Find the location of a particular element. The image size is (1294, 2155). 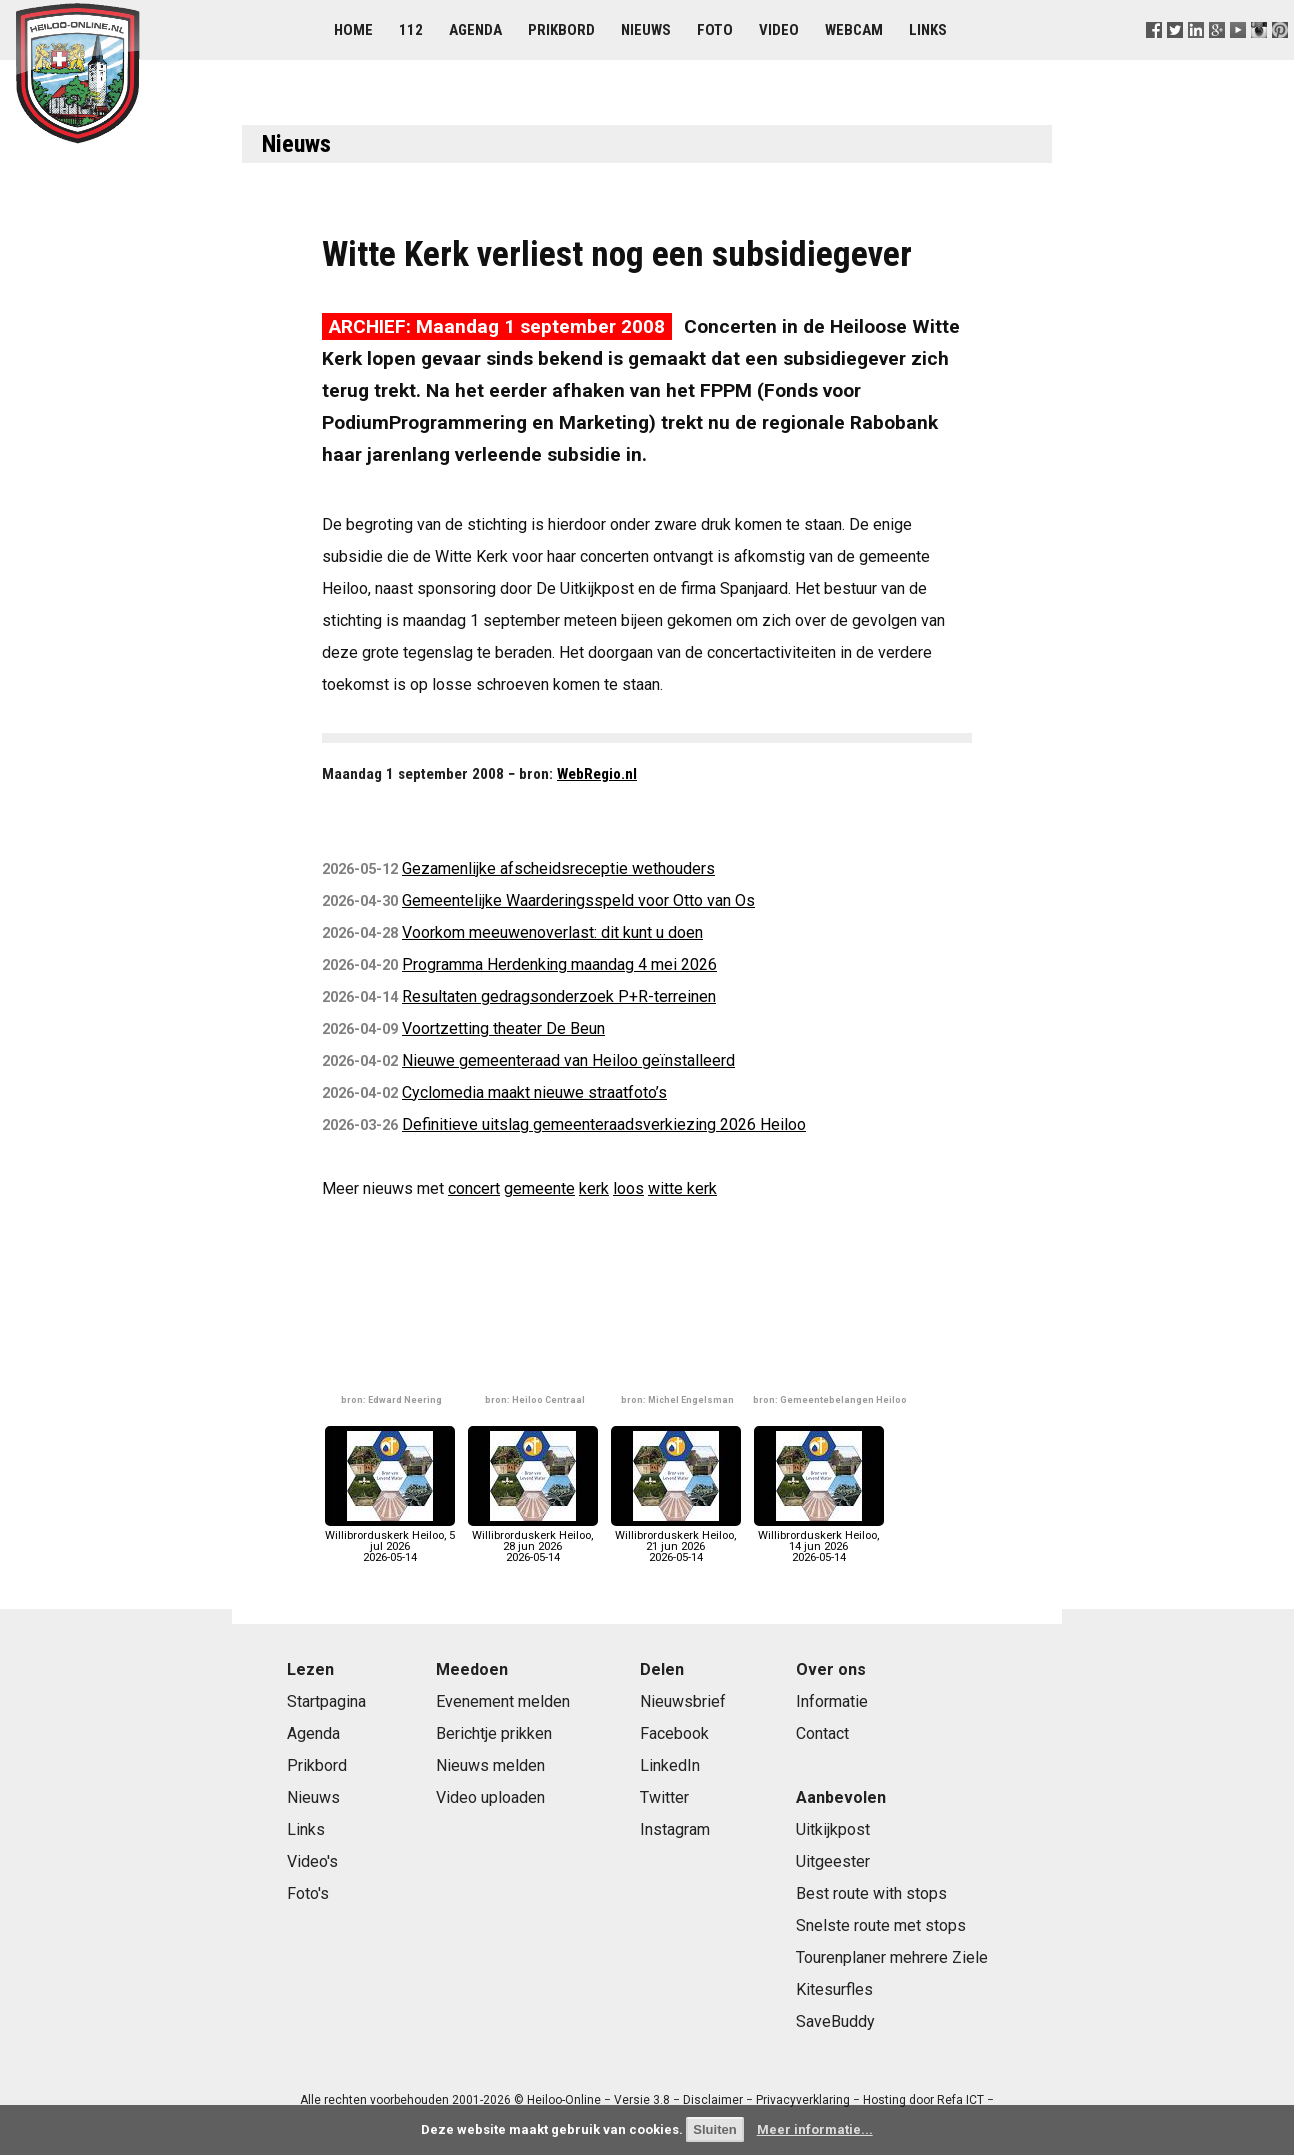

SaveBuddy is located at coordinates (835, 2021).